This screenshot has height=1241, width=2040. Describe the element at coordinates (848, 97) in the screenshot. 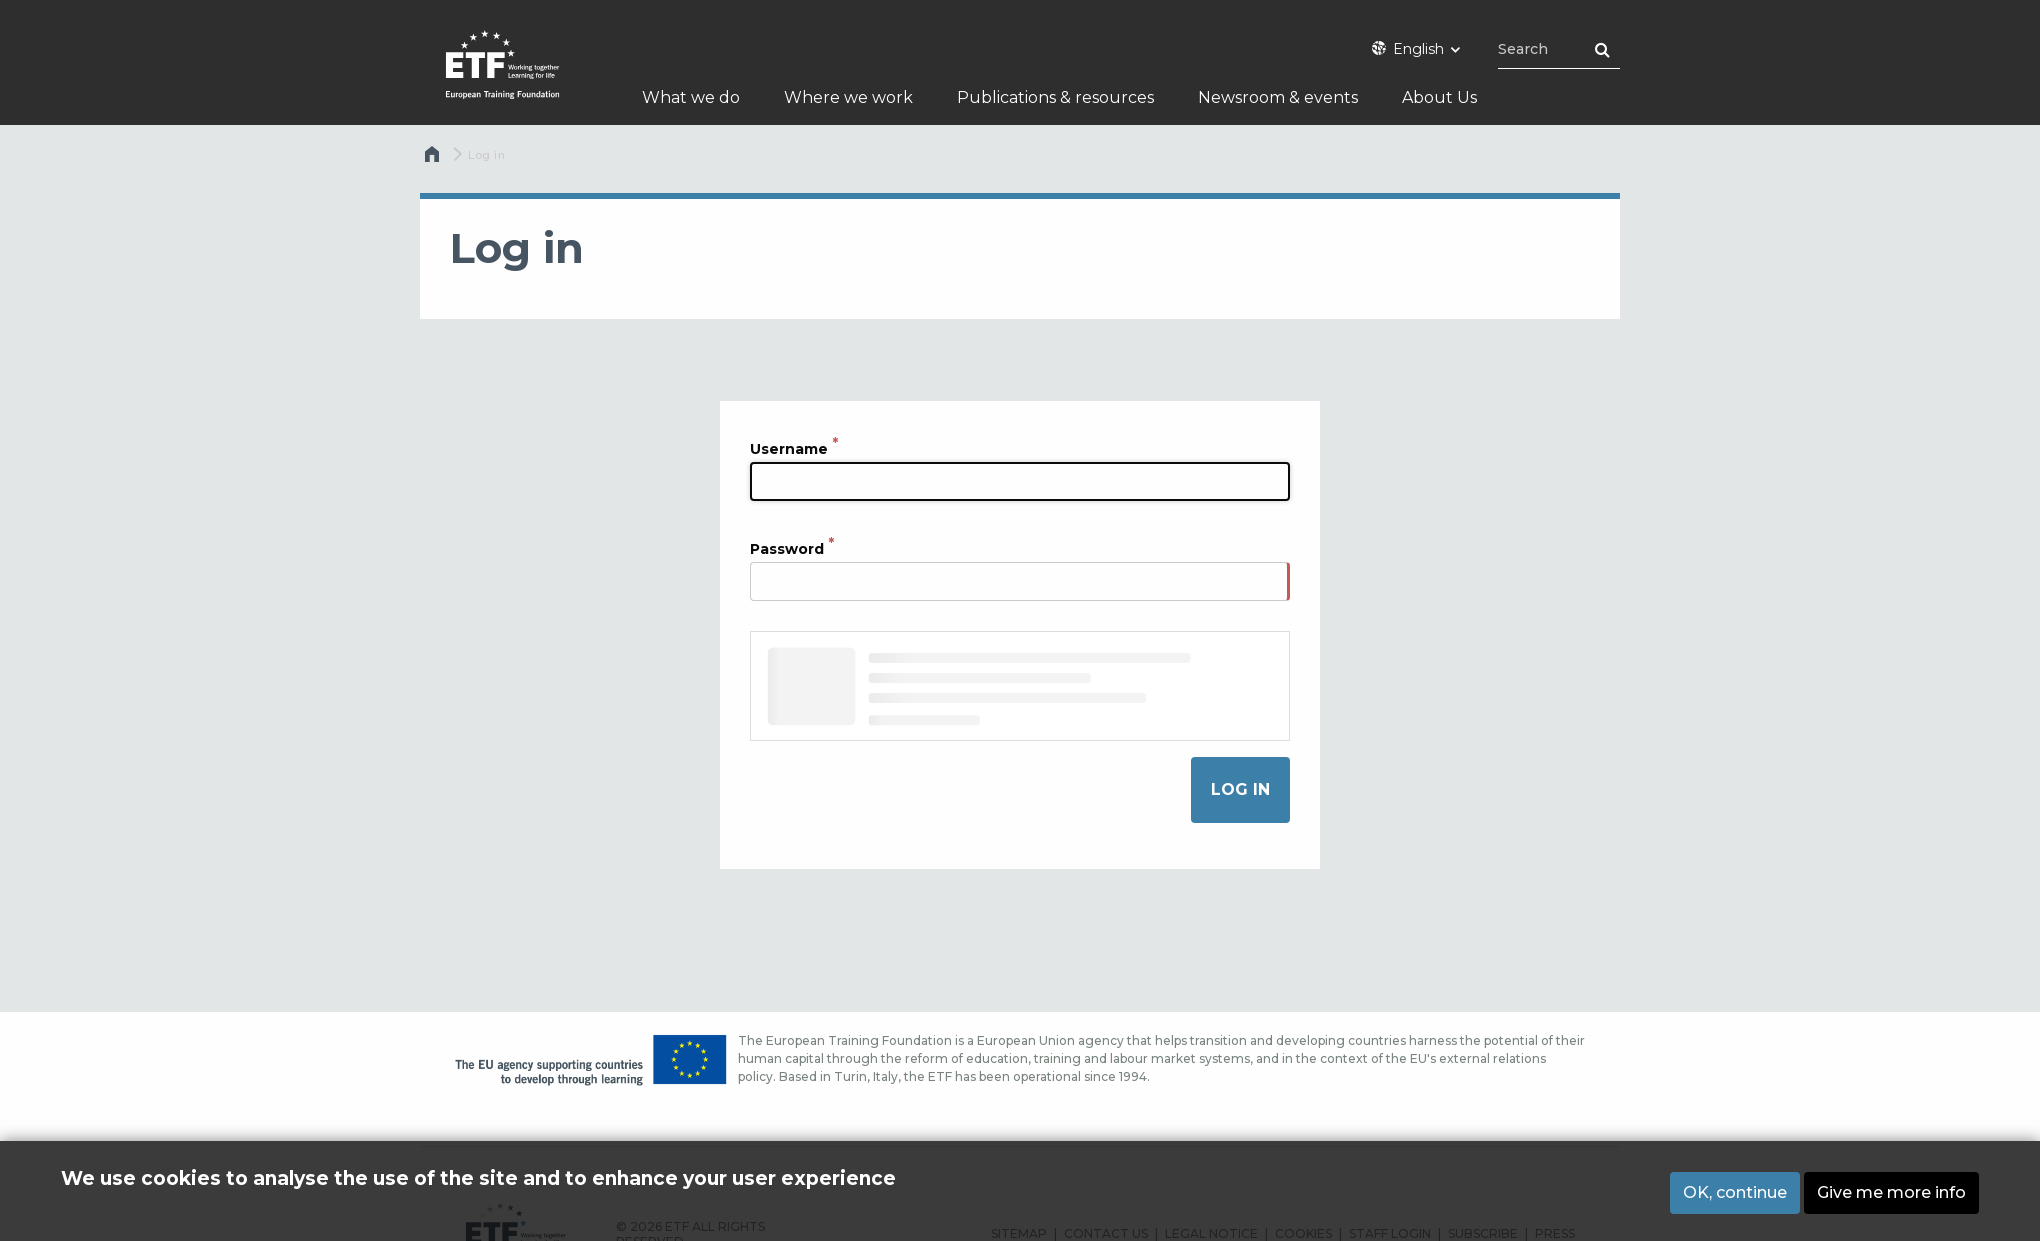

I see `Where we work [menuitem]` at that location.